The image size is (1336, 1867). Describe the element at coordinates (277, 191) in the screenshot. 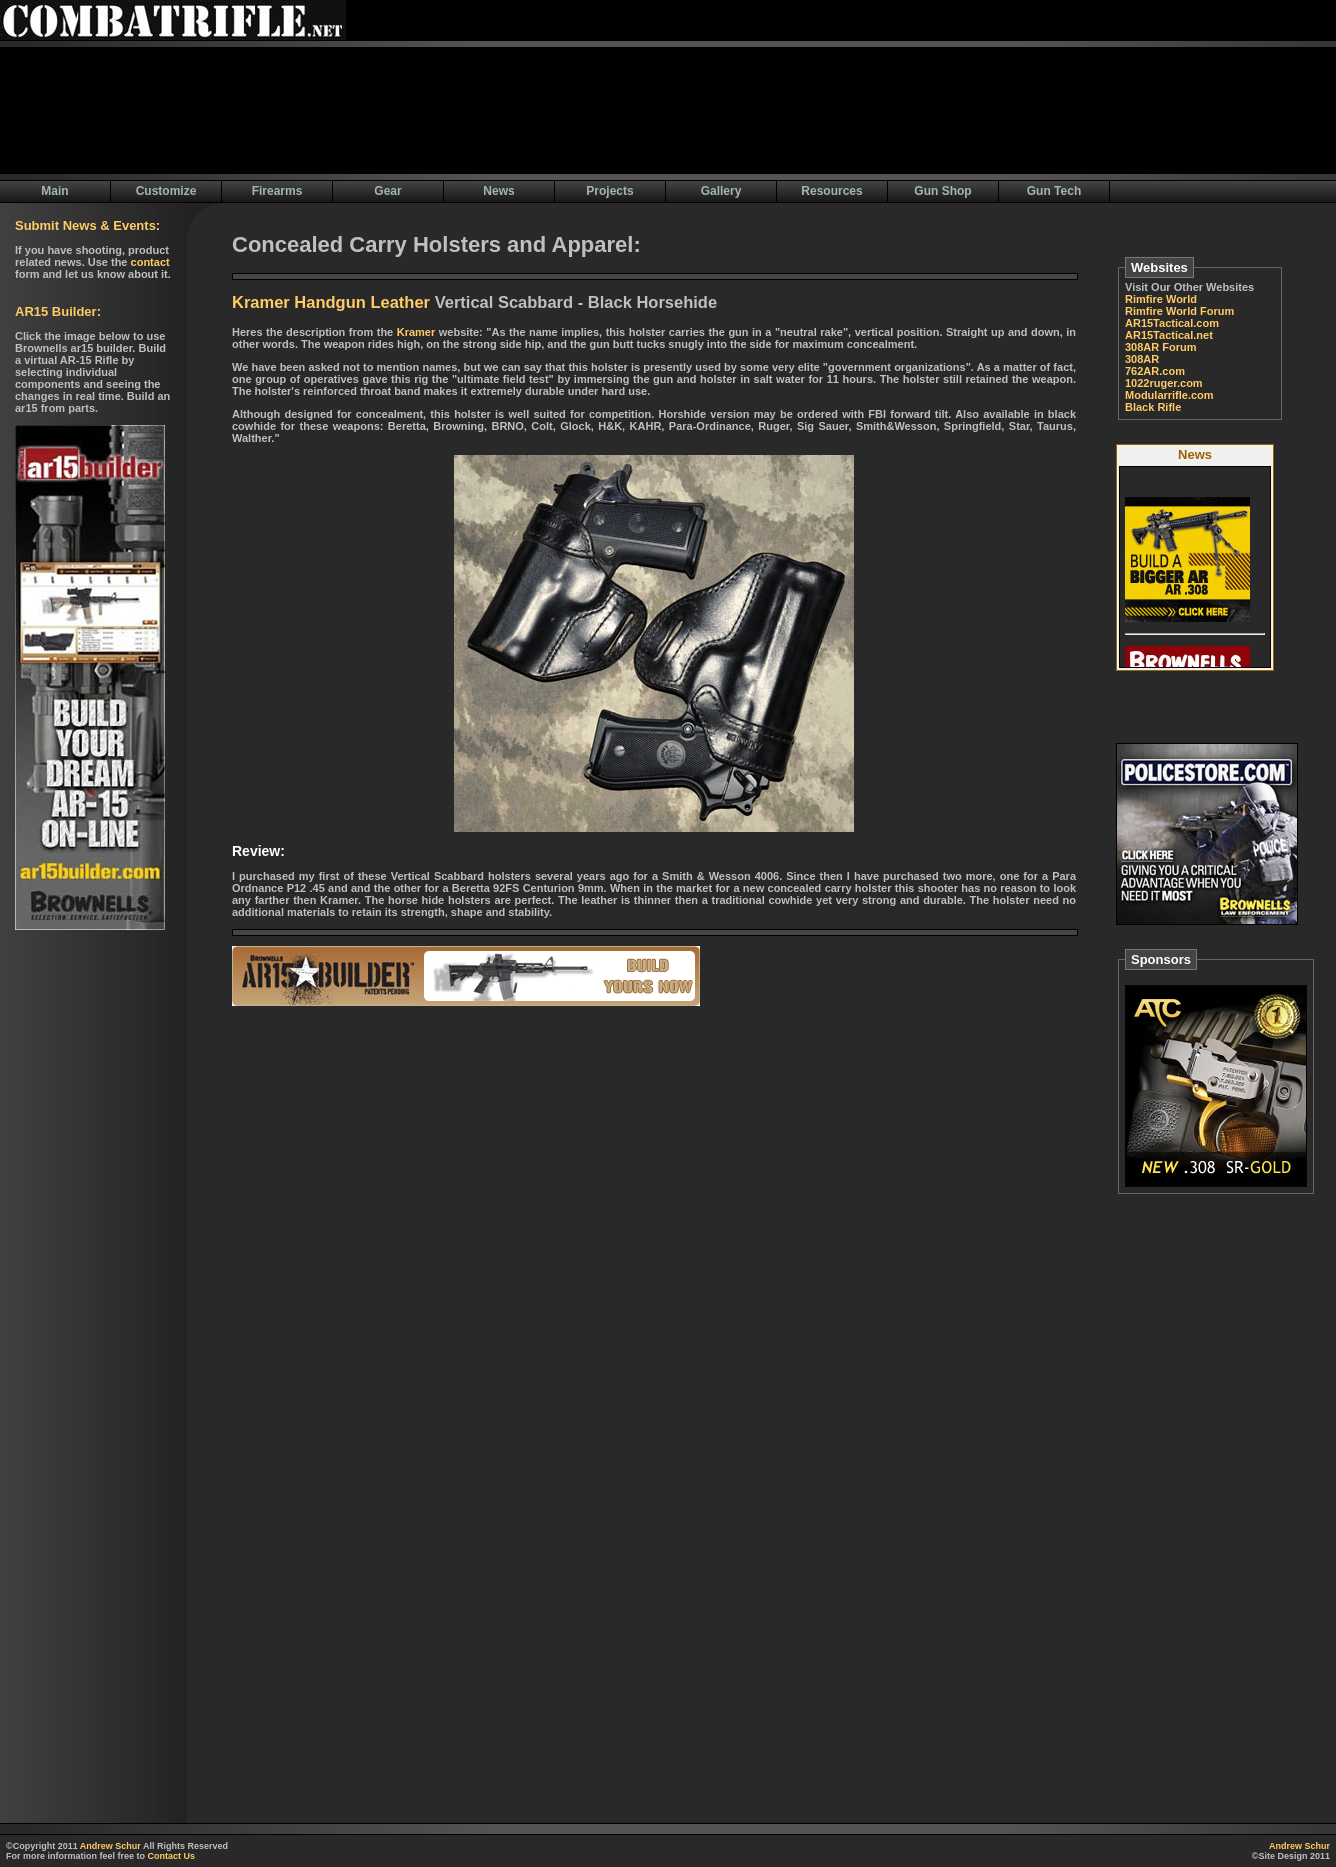

I see `Firearms` at that location.